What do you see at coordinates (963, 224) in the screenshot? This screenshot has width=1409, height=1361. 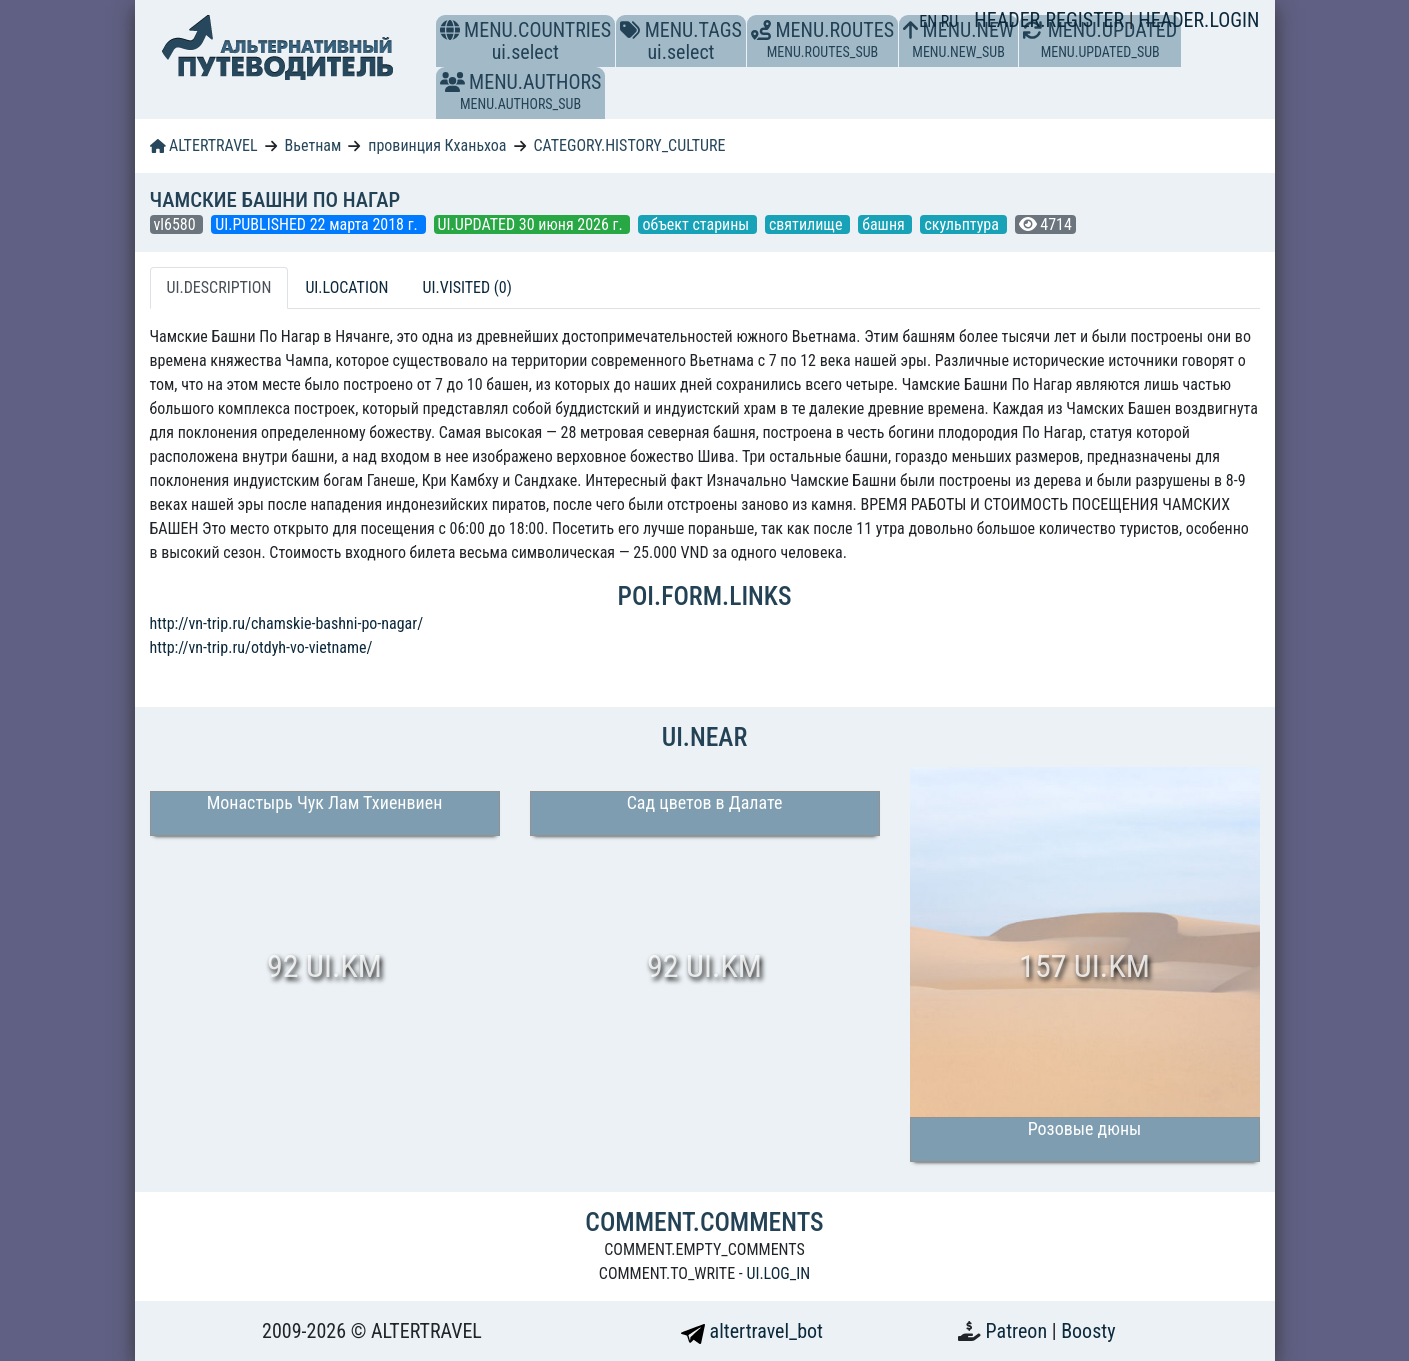 I see `скульптура` at bounding box center [963, 224].